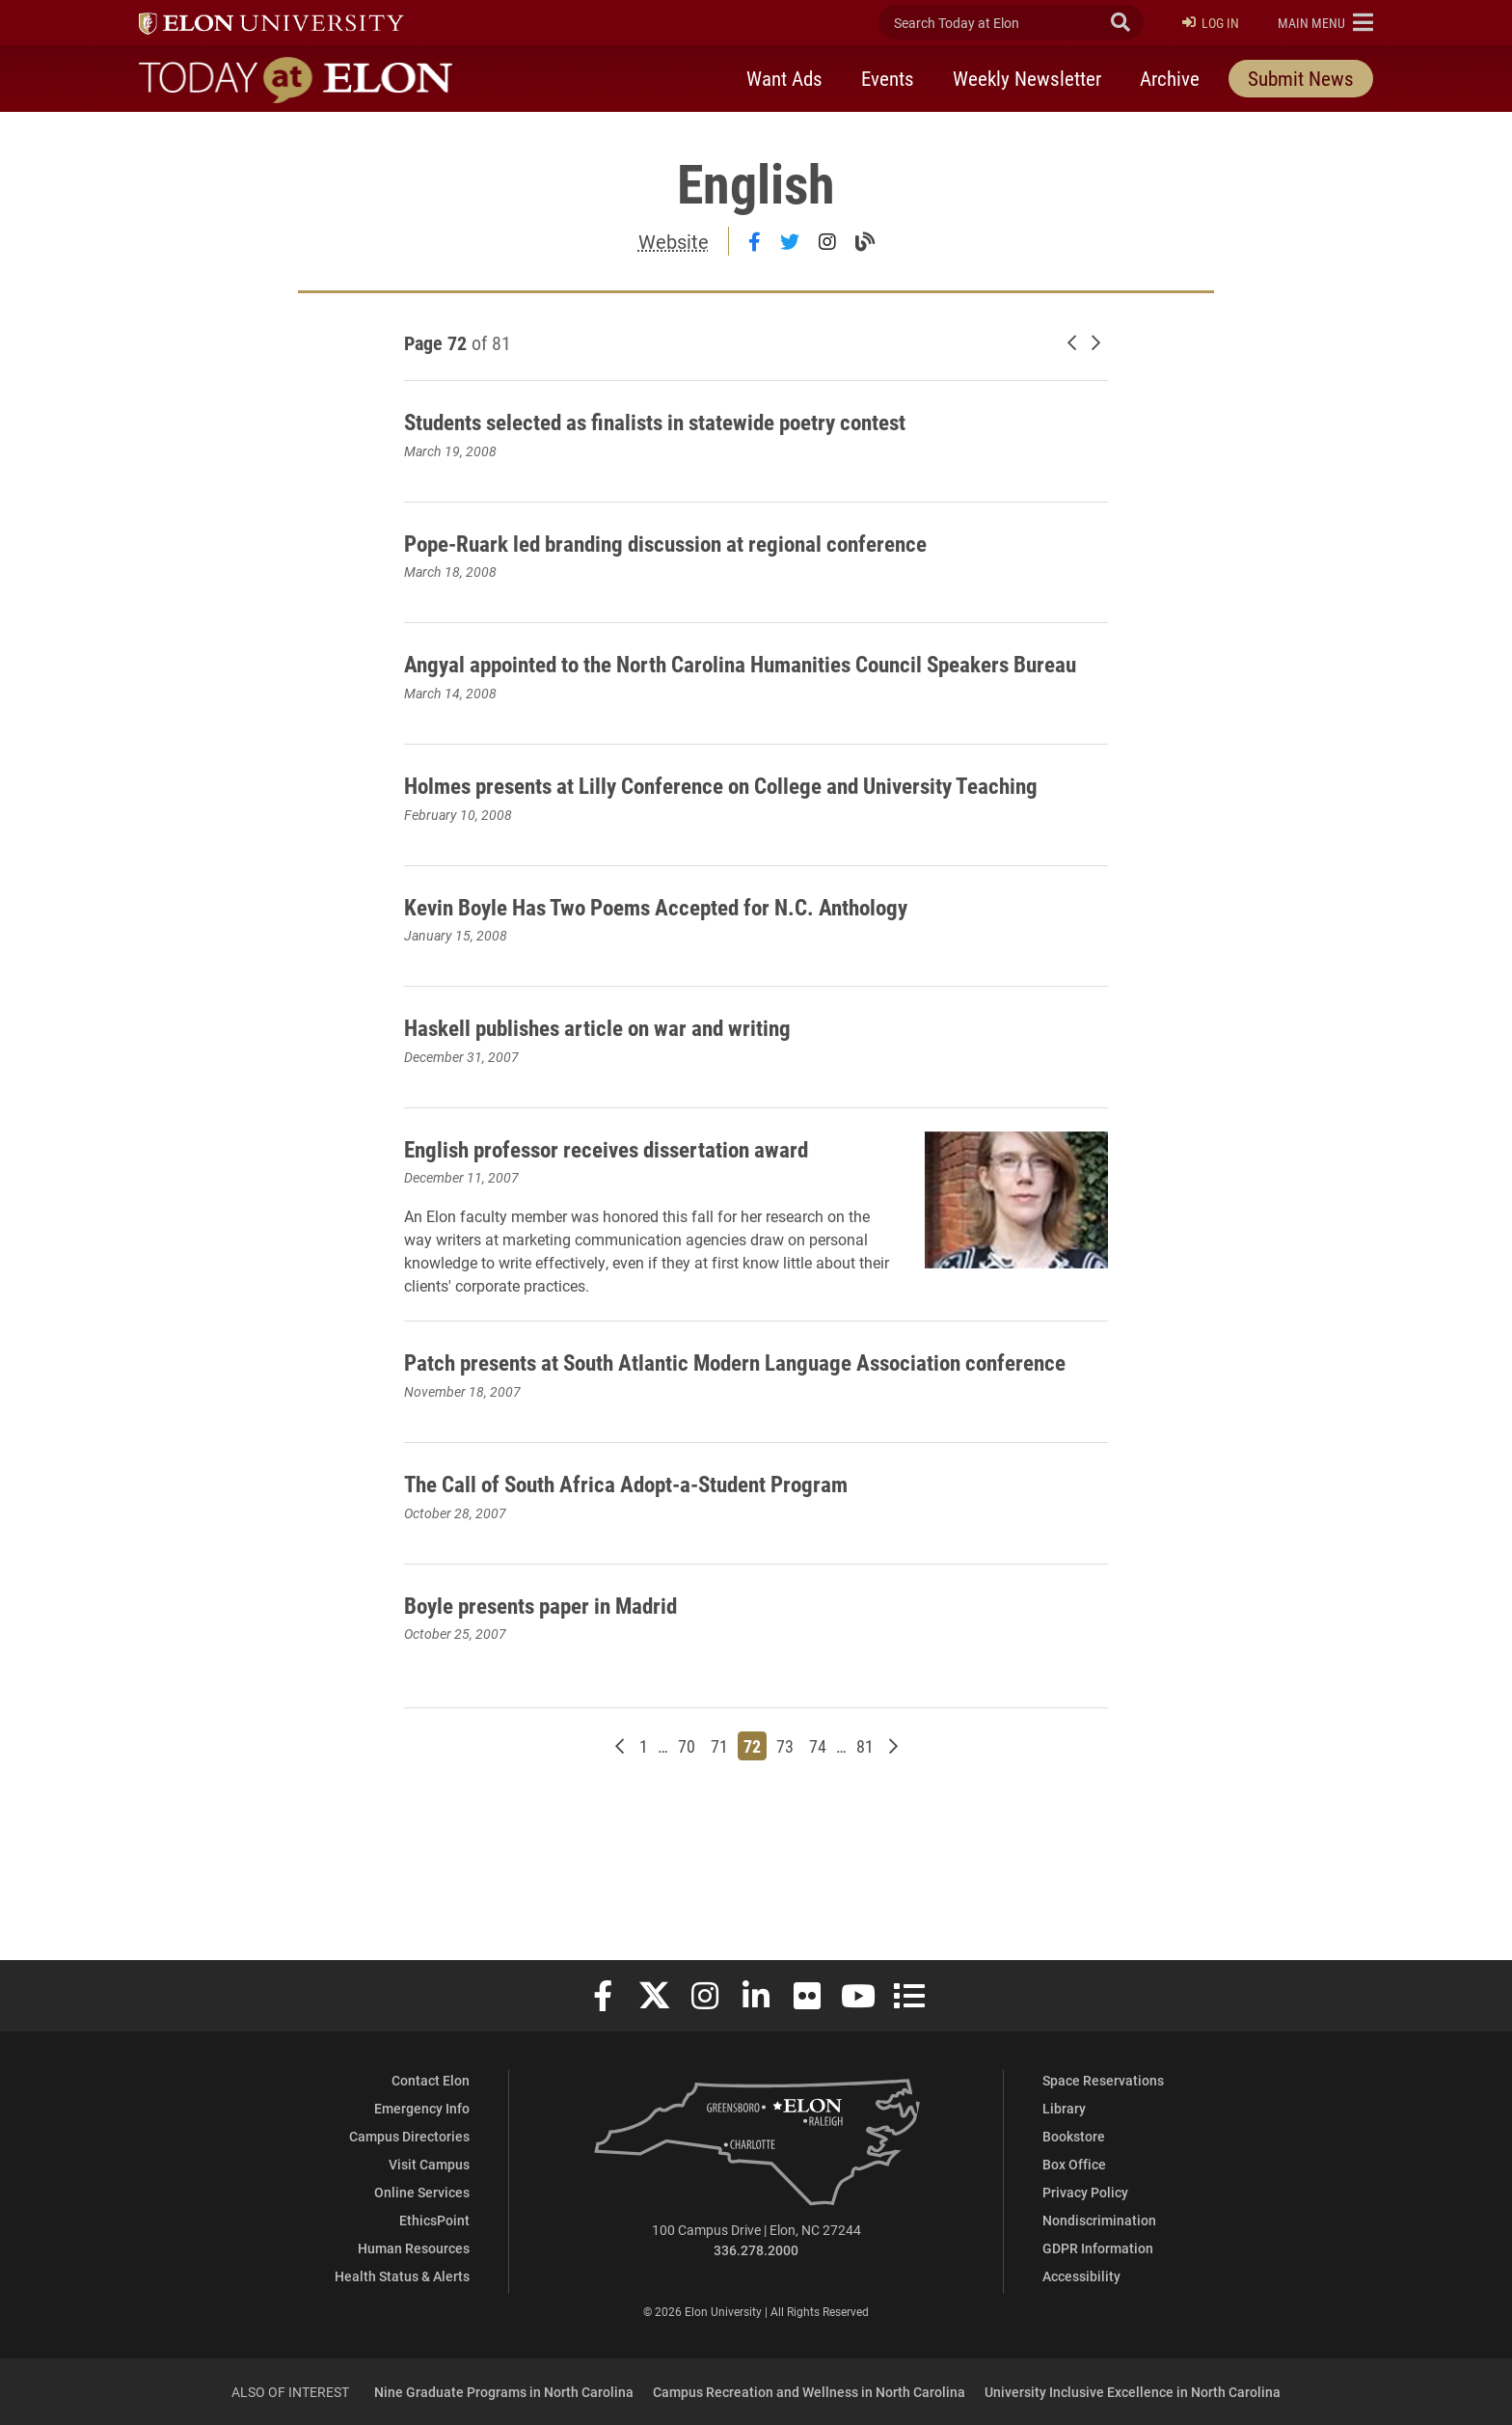 This screenshot has width=1512, height=2425. What do you see at coordinates (429, 2164) in the screenshot?
I see `Visit Campus` at bounding box center [429, 2164].